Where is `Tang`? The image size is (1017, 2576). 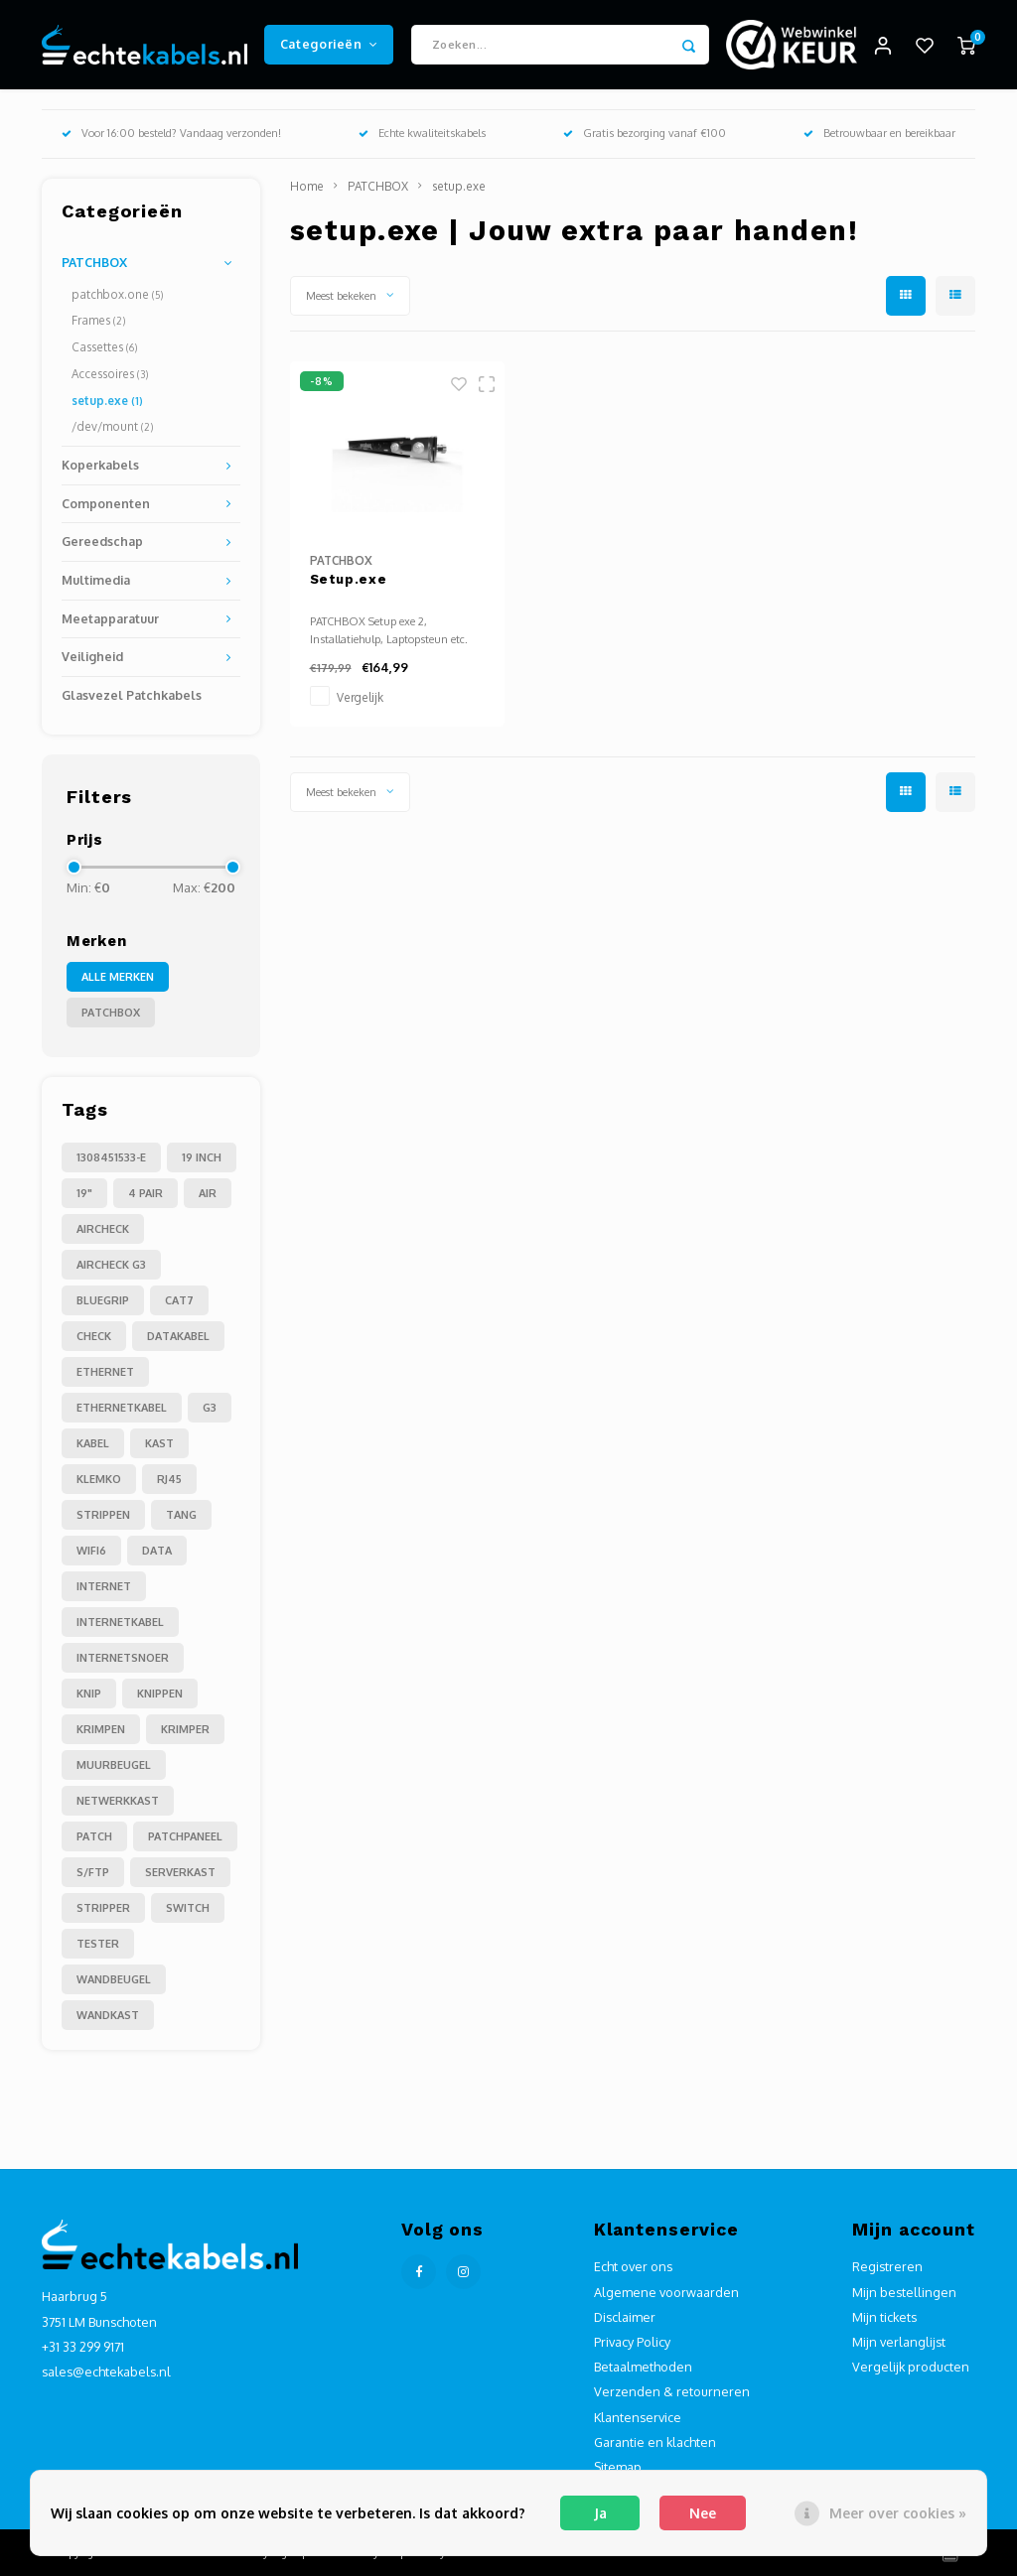
Tang is located at coordinates (181, 1515).